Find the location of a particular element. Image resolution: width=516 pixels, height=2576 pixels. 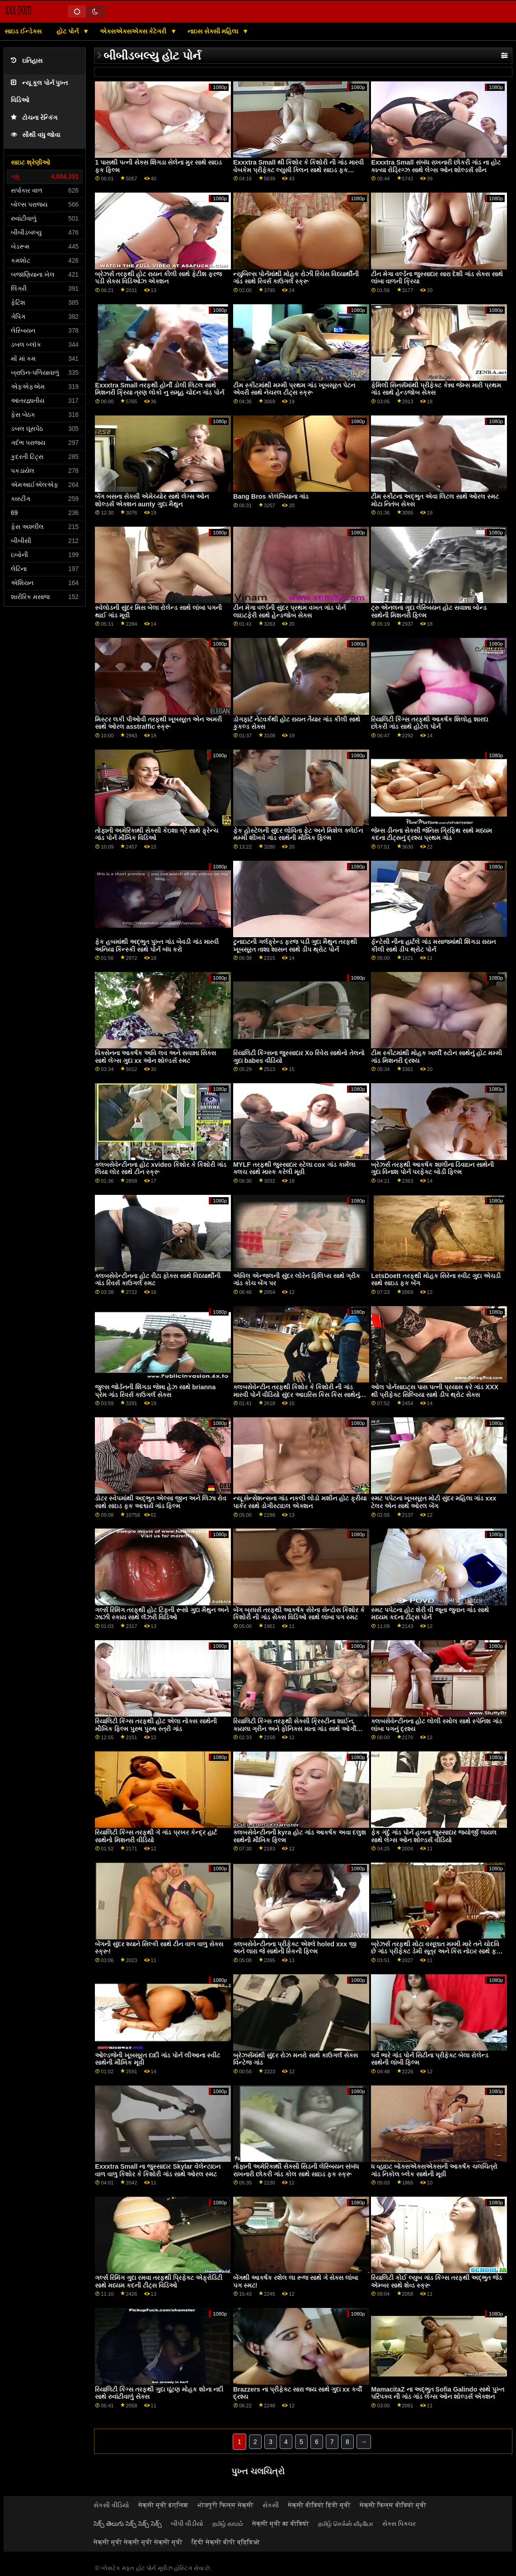

બ્રેઝર્સ તરફથી આકર્ષક શાલીના ડિવાઇન સાથેની ગુદા વિનાશ પોર્ન પરફેક્ટ બોડી ફિલ્મ is located at coordinates (432, 1168).